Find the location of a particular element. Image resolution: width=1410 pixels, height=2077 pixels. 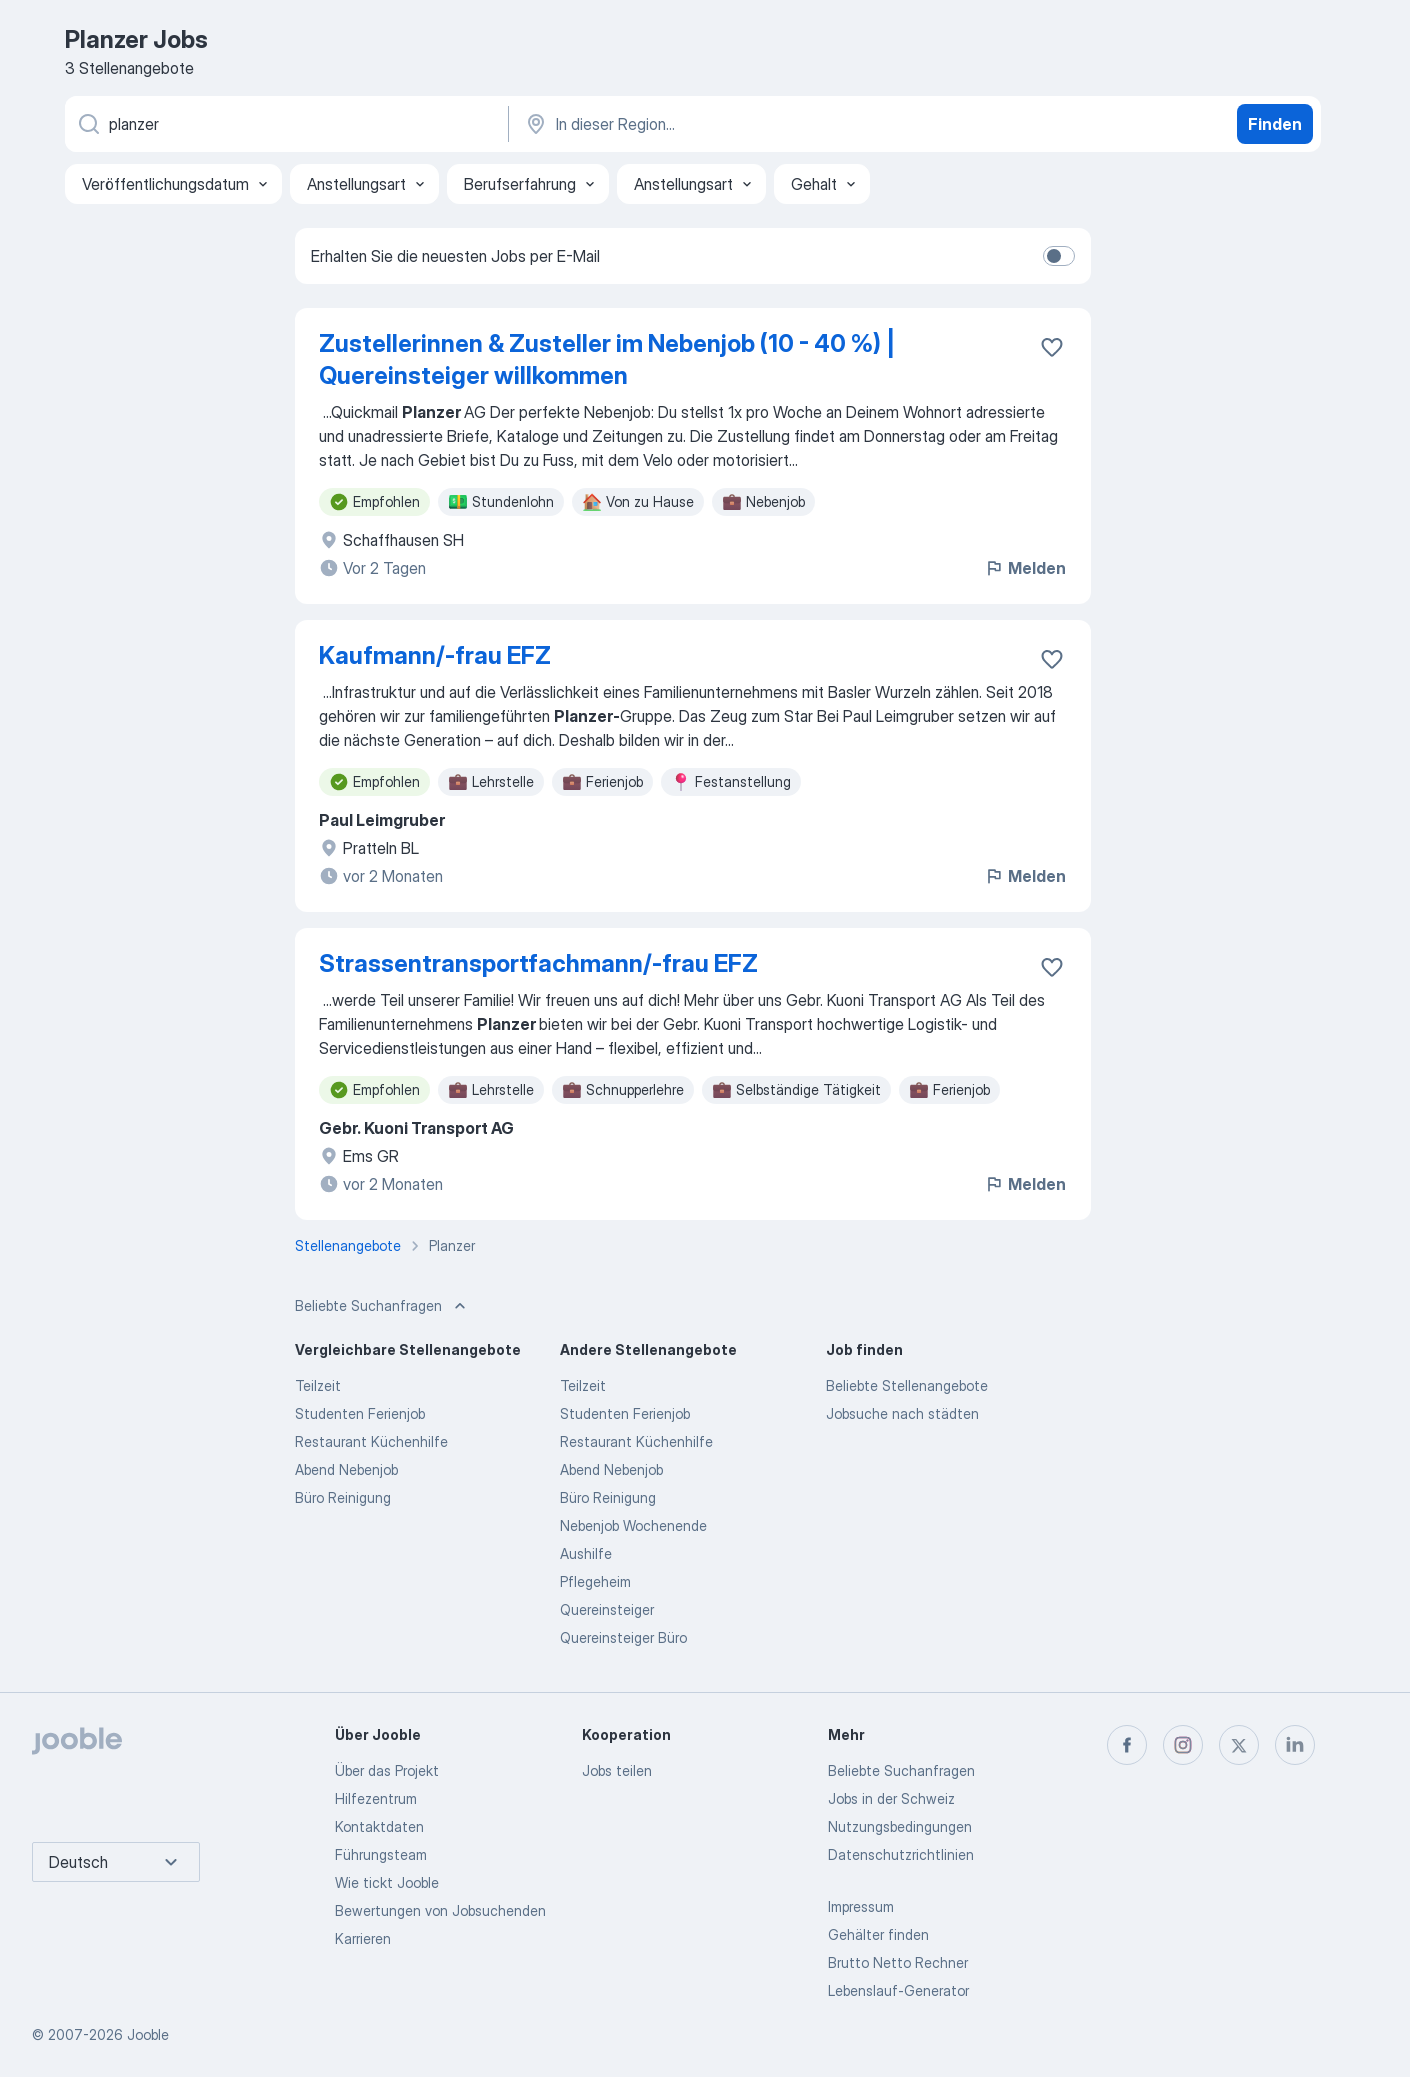

[Wählen Sie den Ort aus, in dem Sie Job suchen] is located at coordinates (732, 124).